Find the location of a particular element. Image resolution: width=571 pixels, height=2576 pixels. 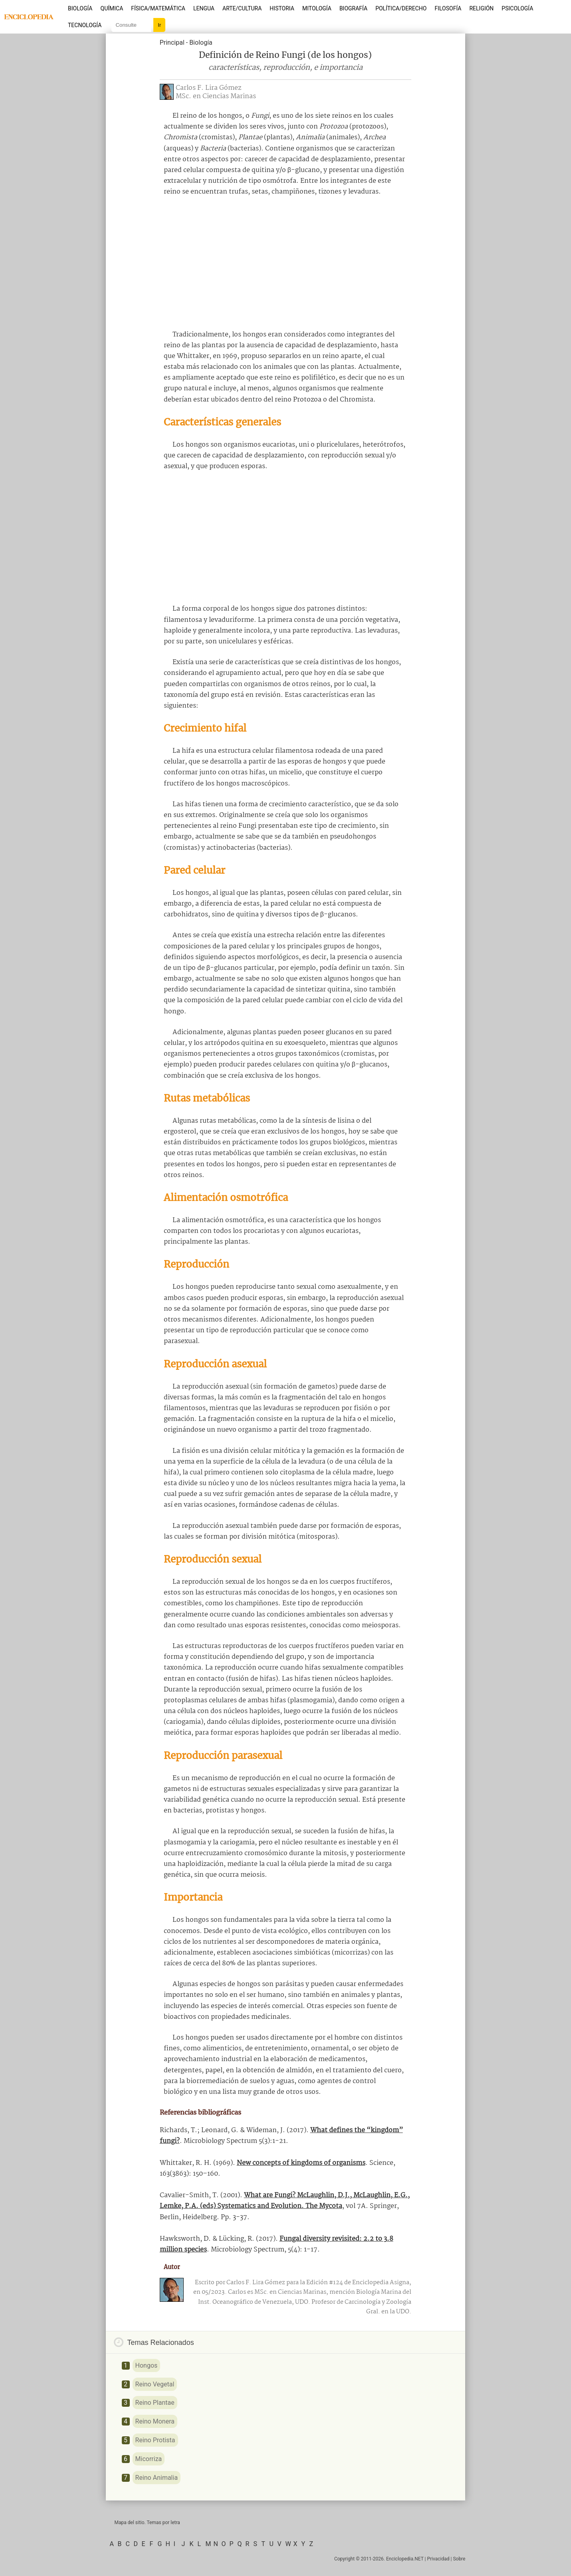

Reino Animalia is located at coordinates (156, 2477).